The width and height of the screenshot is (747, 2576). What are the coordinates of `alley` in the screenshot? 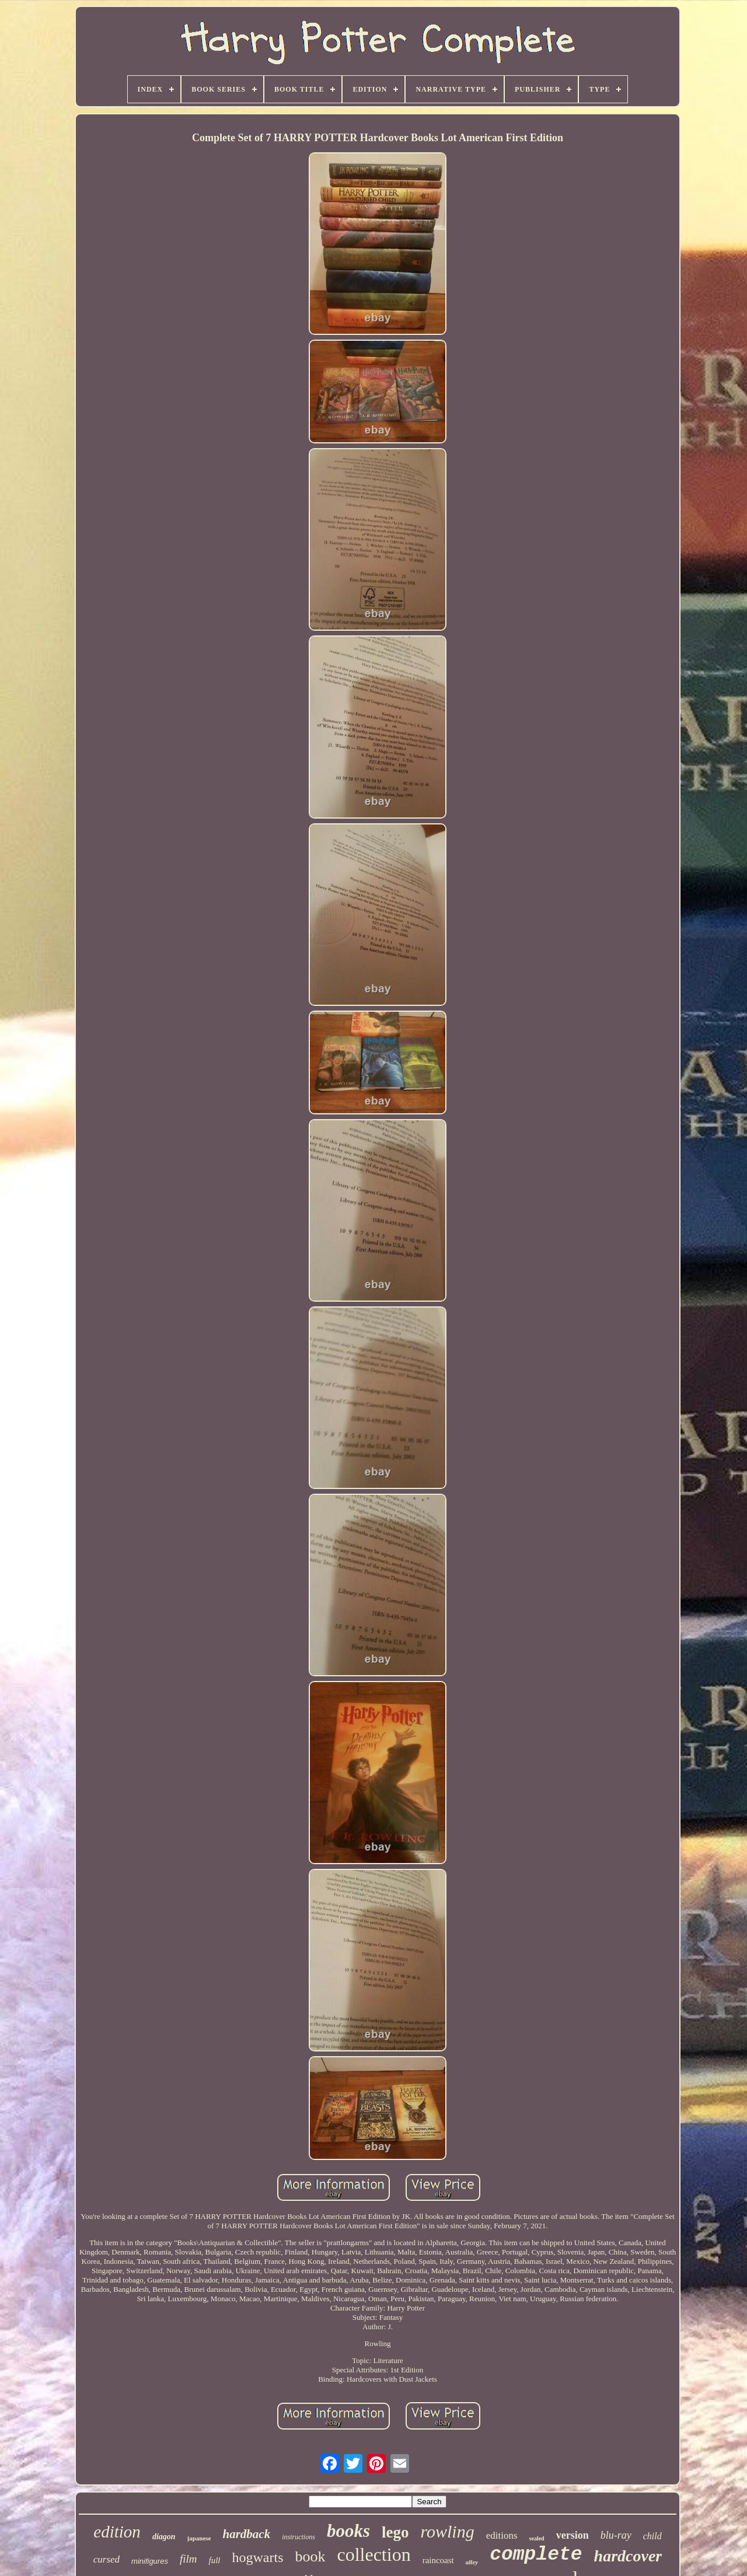 It's located at (472, 2561).